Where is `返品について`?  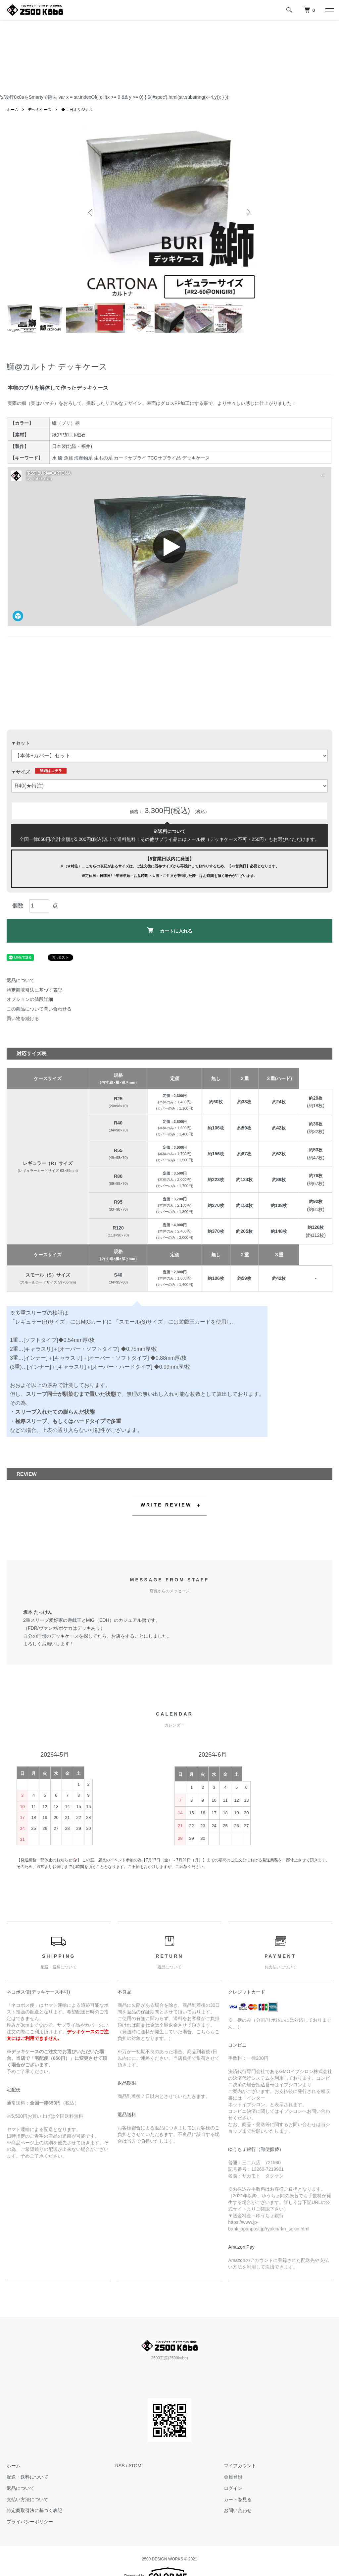 返品について is located at coordinates (20, 980).